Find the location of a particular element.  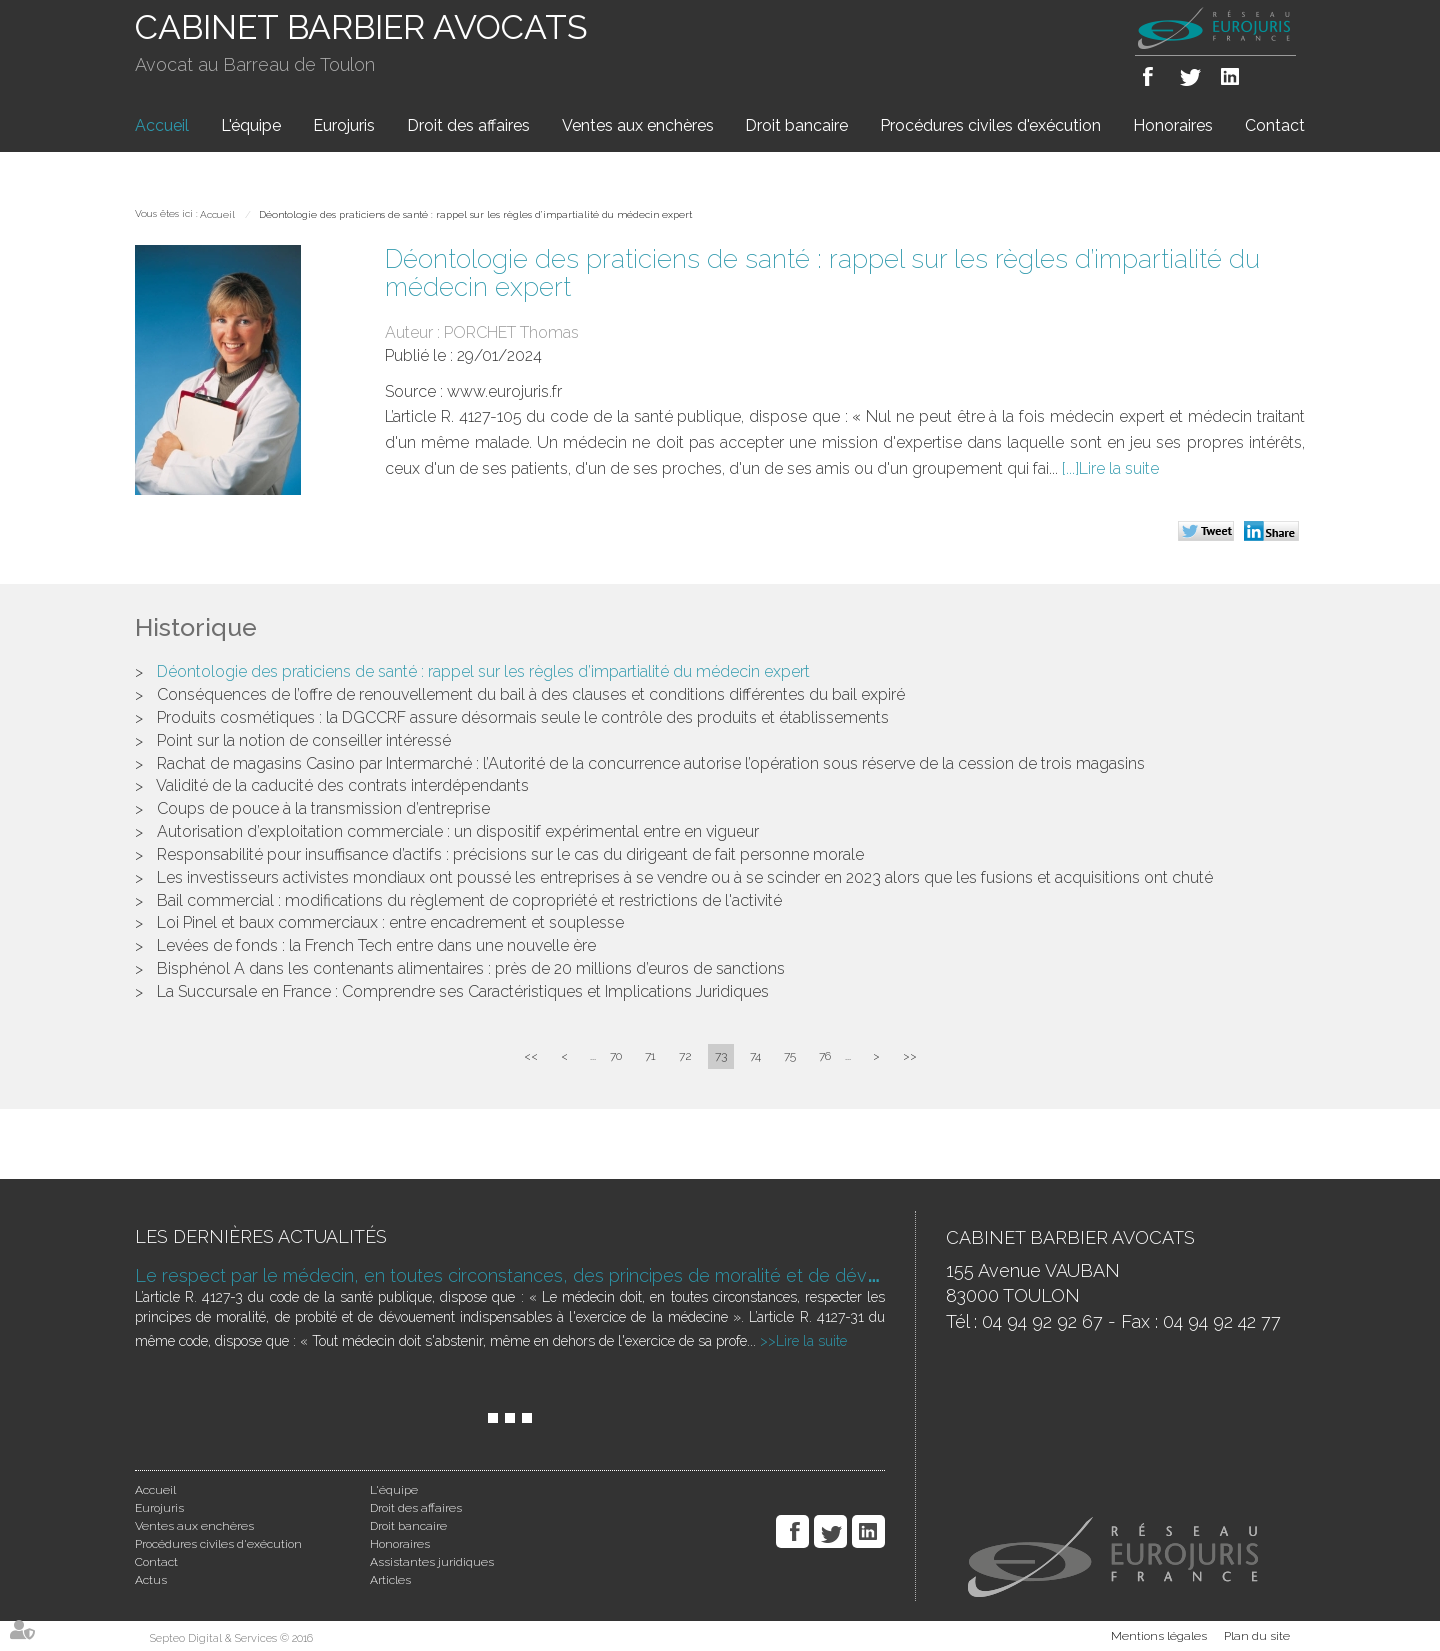

71 is located at coordinates (650, 1056).